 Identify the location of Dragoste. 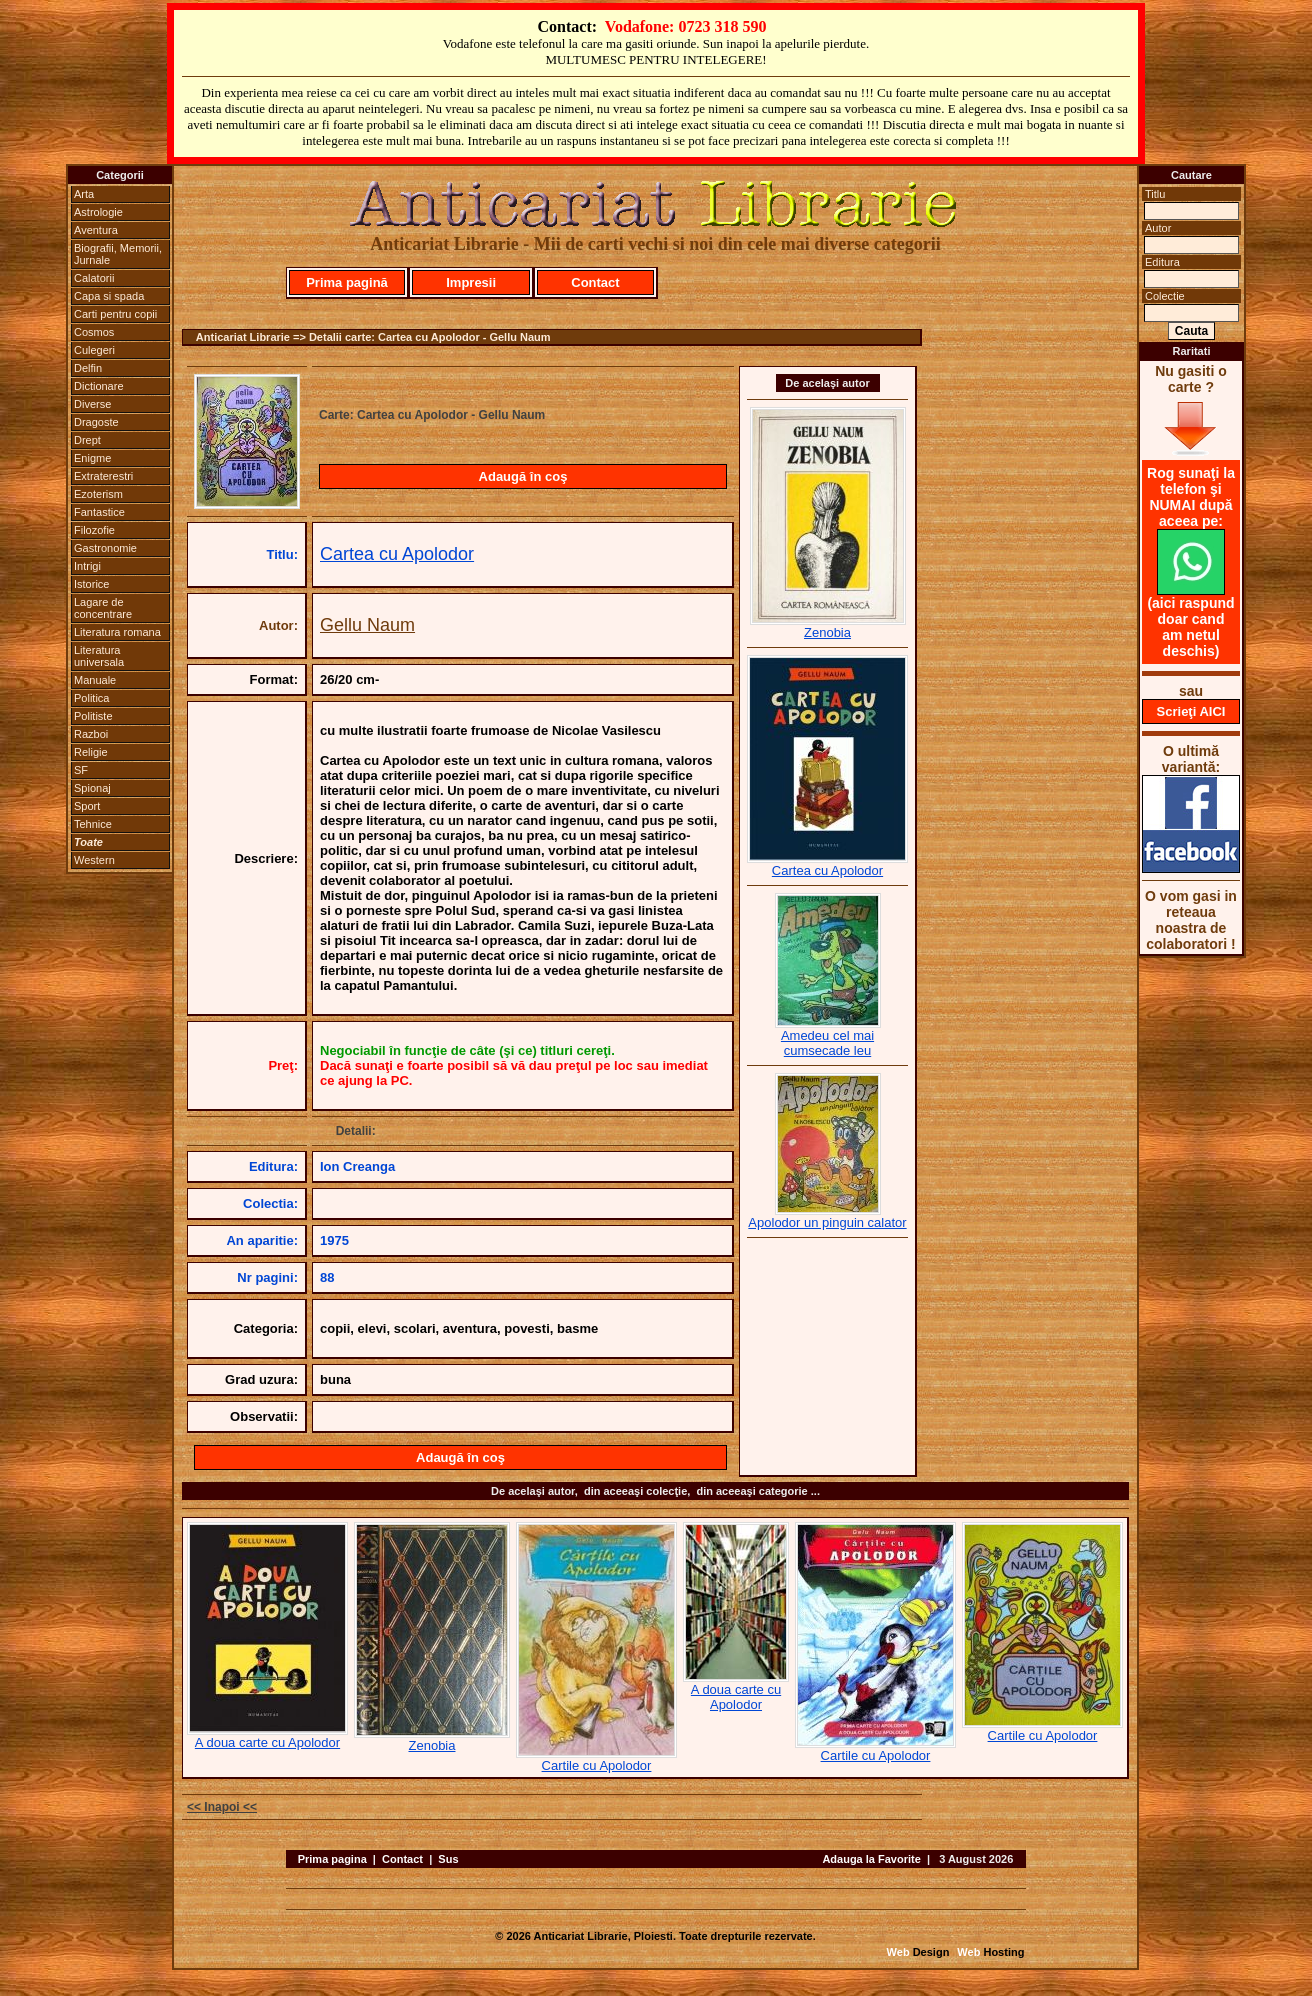
(96, 422).